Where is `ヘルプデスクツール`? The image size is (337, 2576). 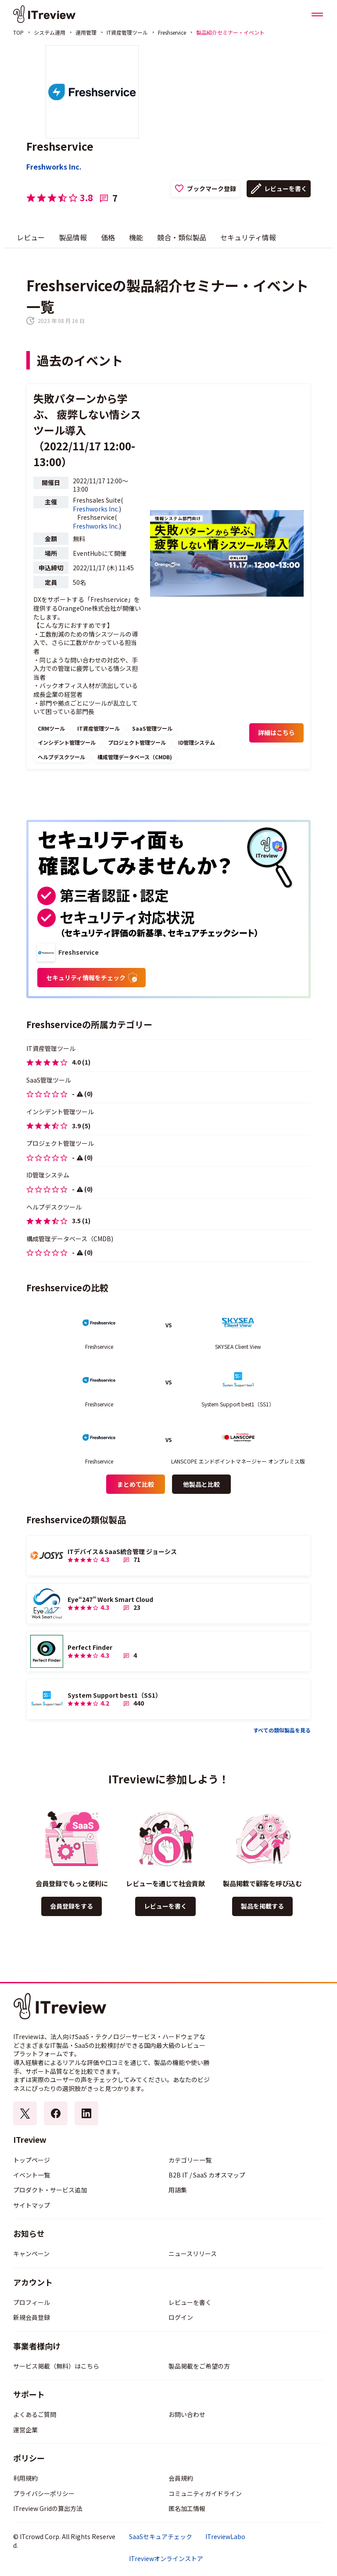 ヘルプデスクツール is located at coordinates (61, 757).